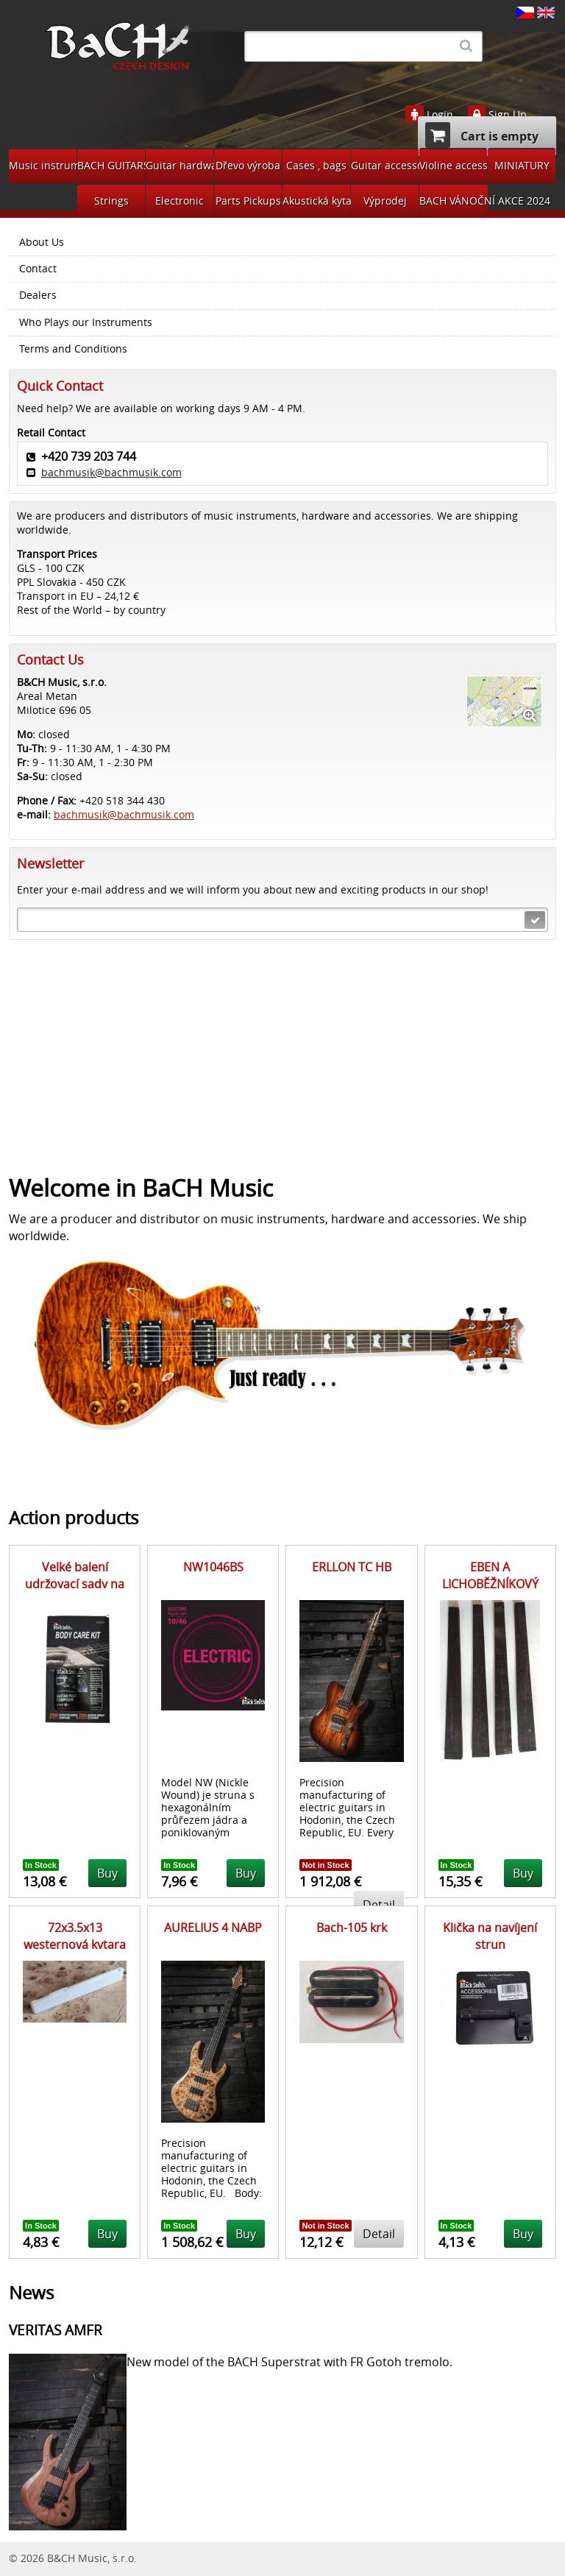 The image size is (565, 2576). What do you see at coordinates (316, 201) in the screenshot?
I see `Akustická kytara díly na bastlení` at bounding box center [316, 201].